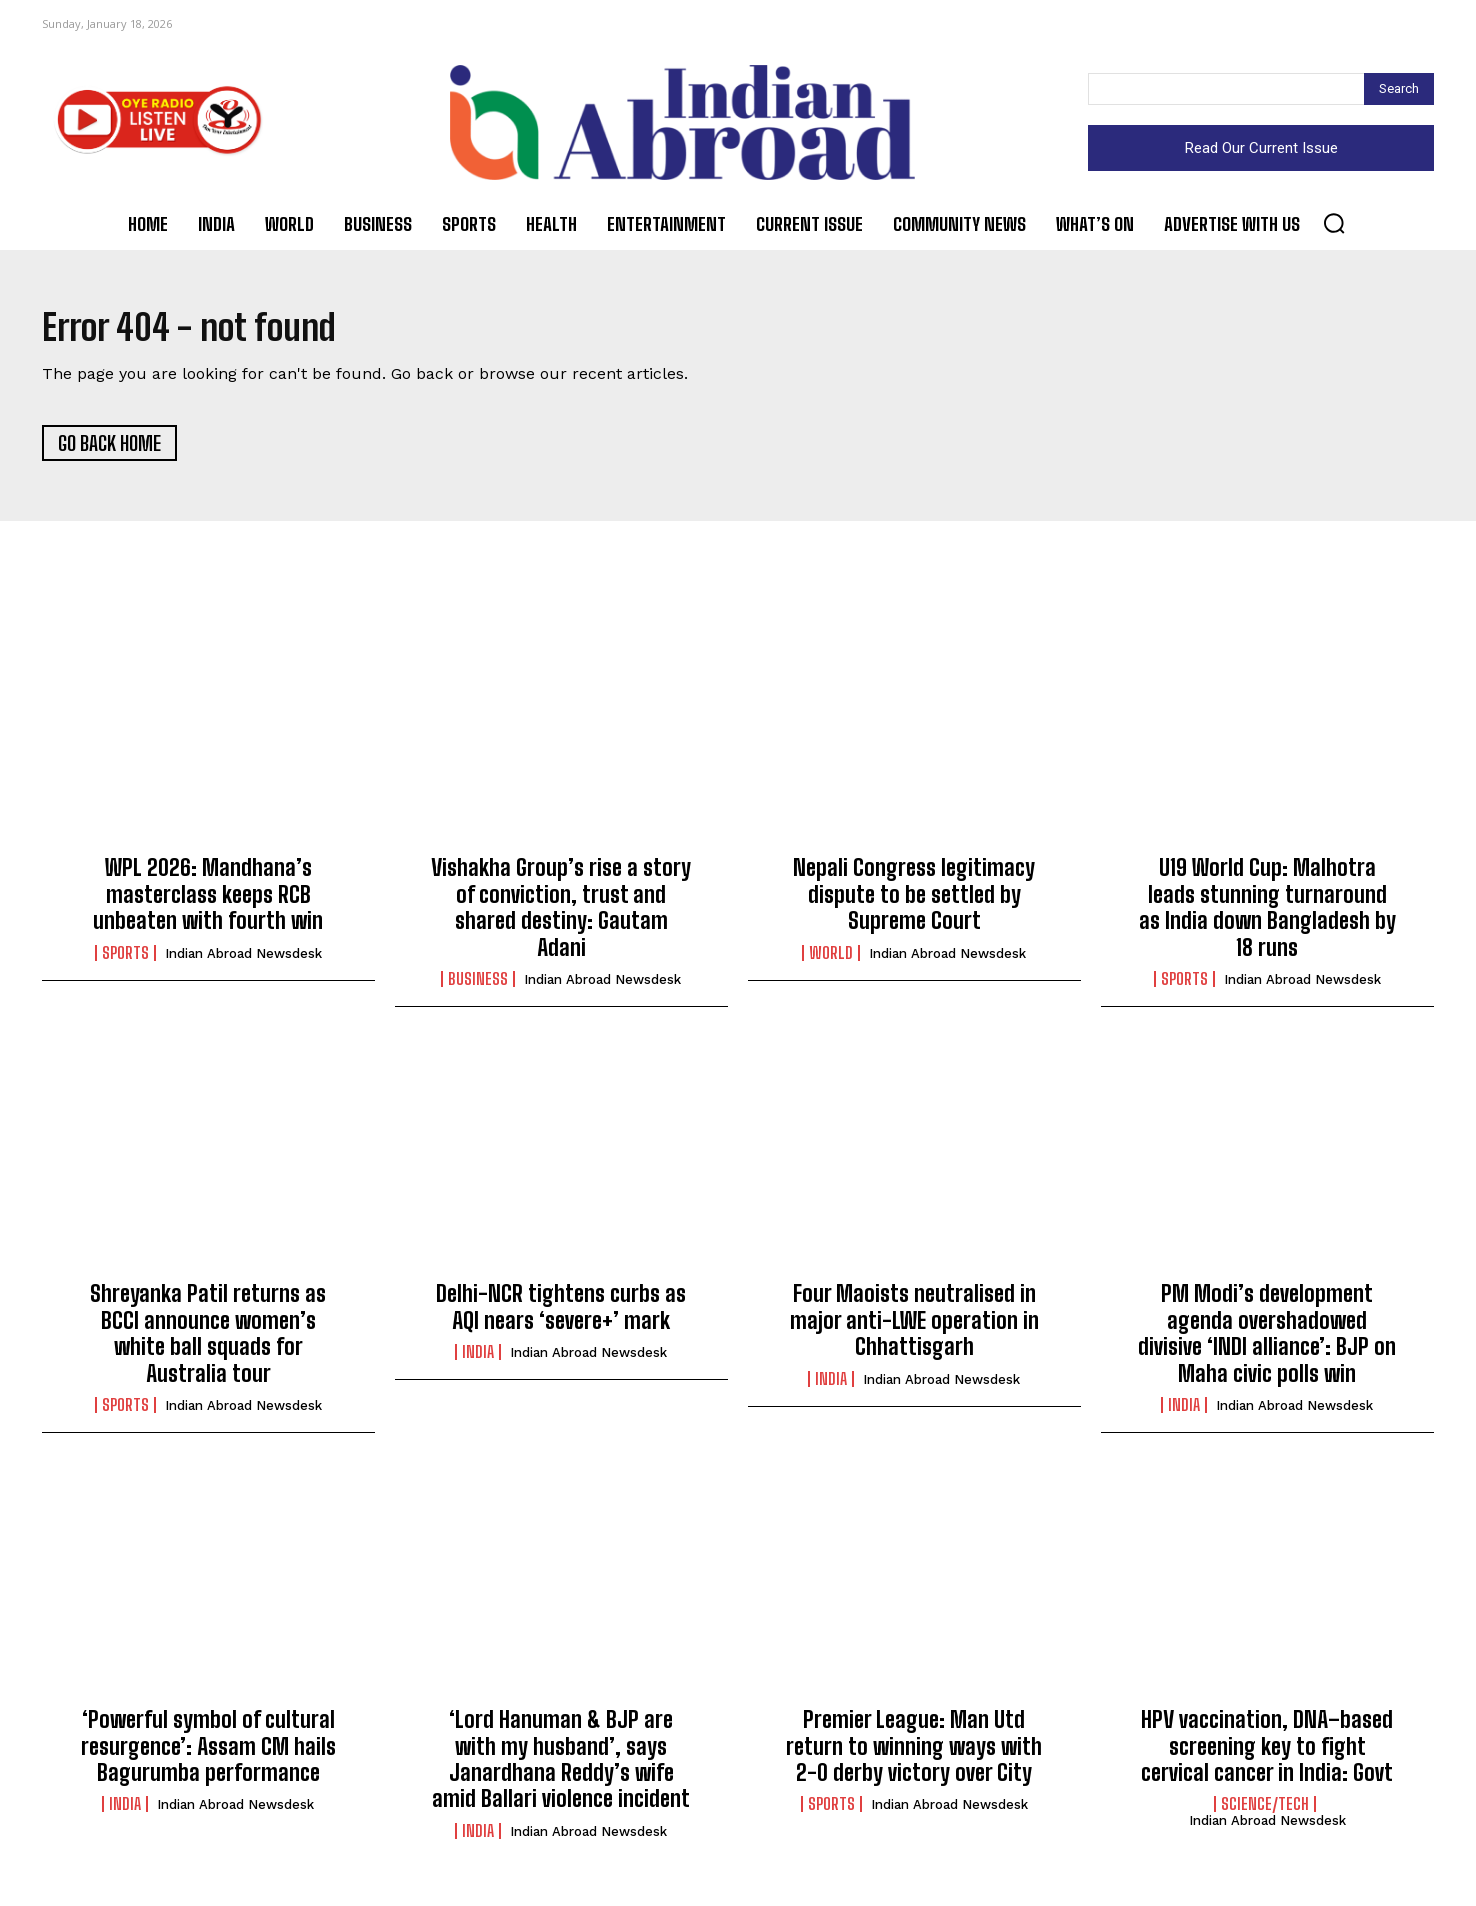 This screenshot has height=1906, width=1476. Describe the element at coordinates (1265, 1811) in the screenshot. I see `Science/Tech` at that location.